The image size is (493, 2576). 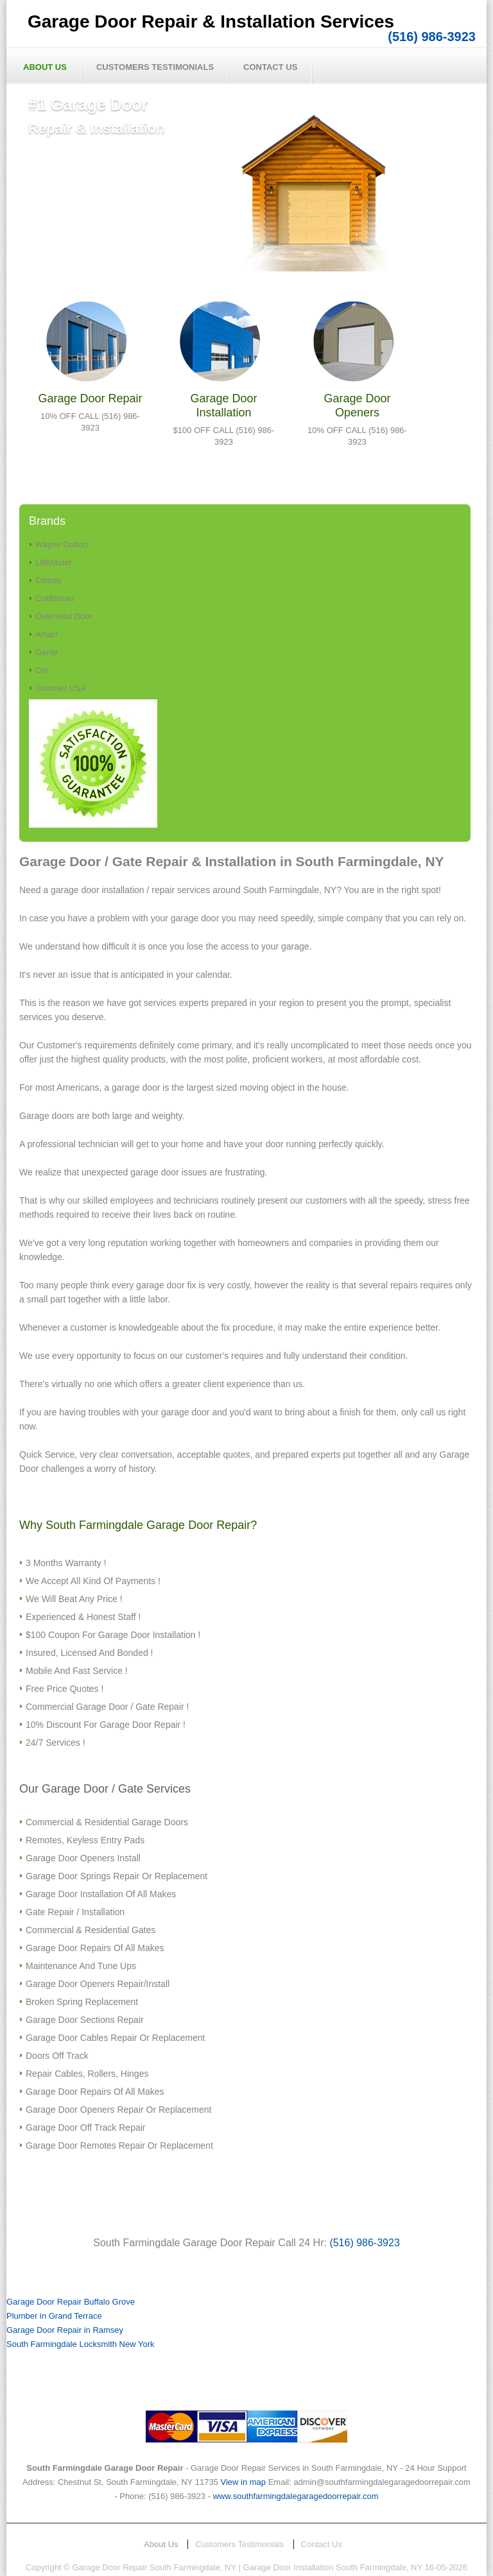 I want to click on About Us, so click(x=45, y=67).